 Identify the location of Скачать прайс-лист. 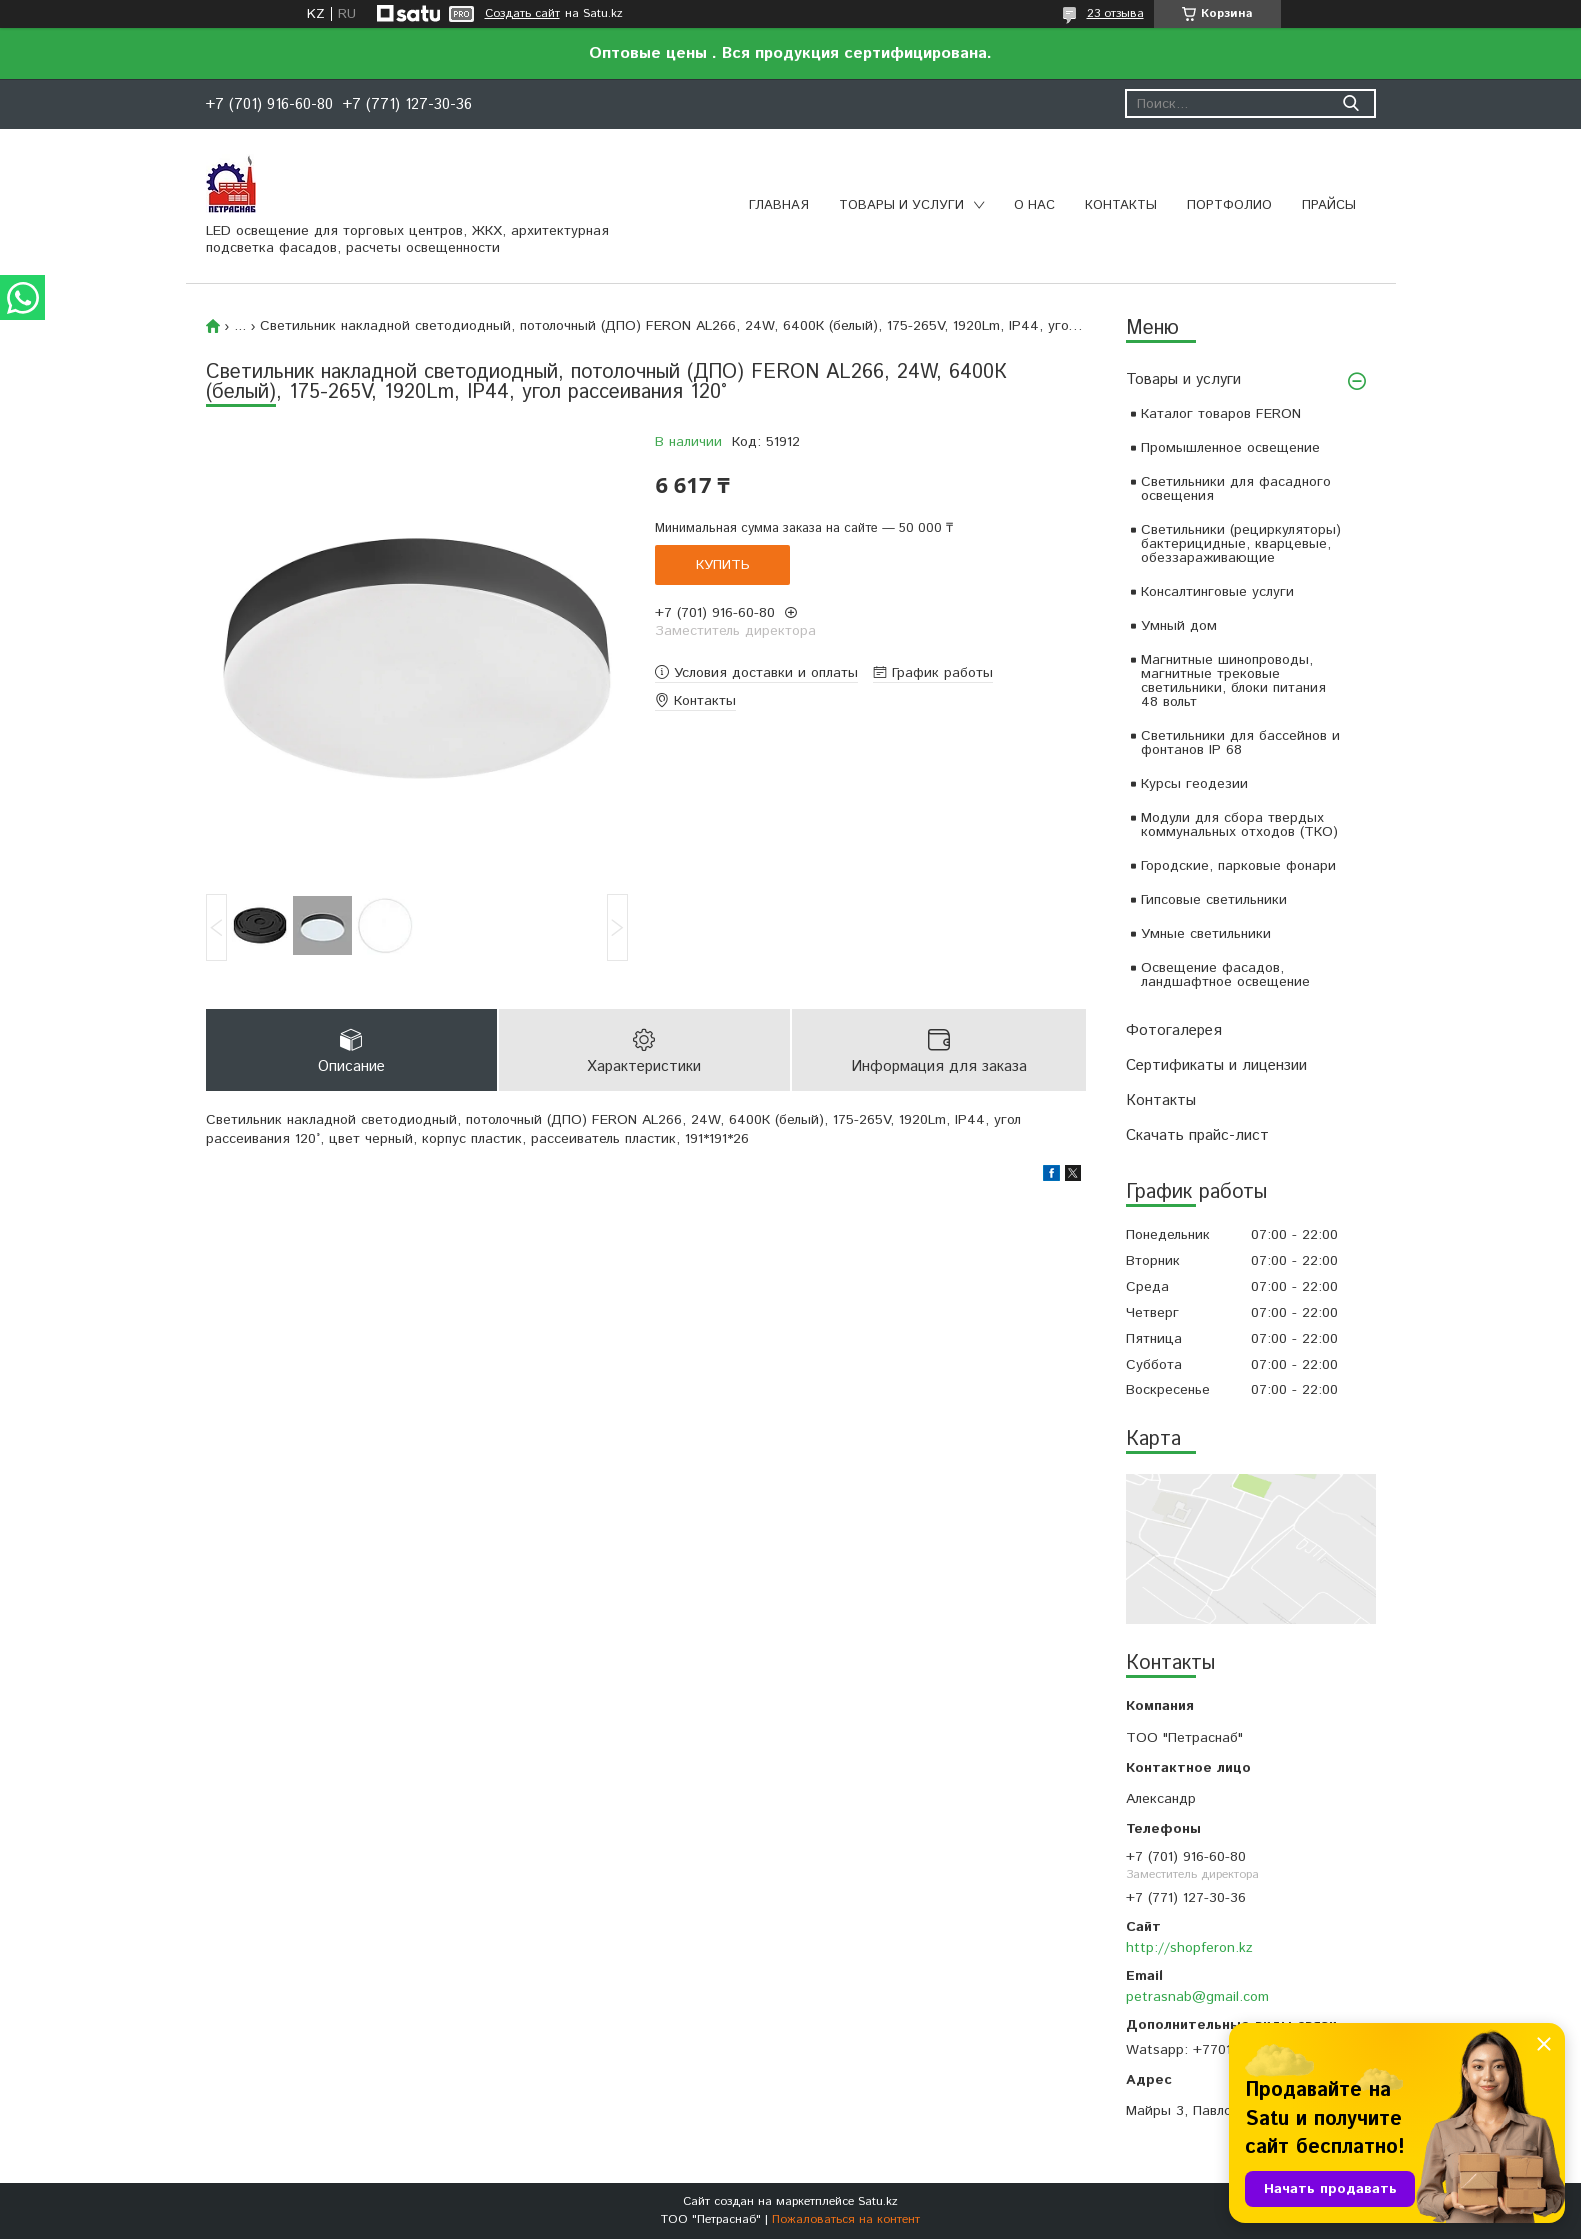
(1197, 1135).